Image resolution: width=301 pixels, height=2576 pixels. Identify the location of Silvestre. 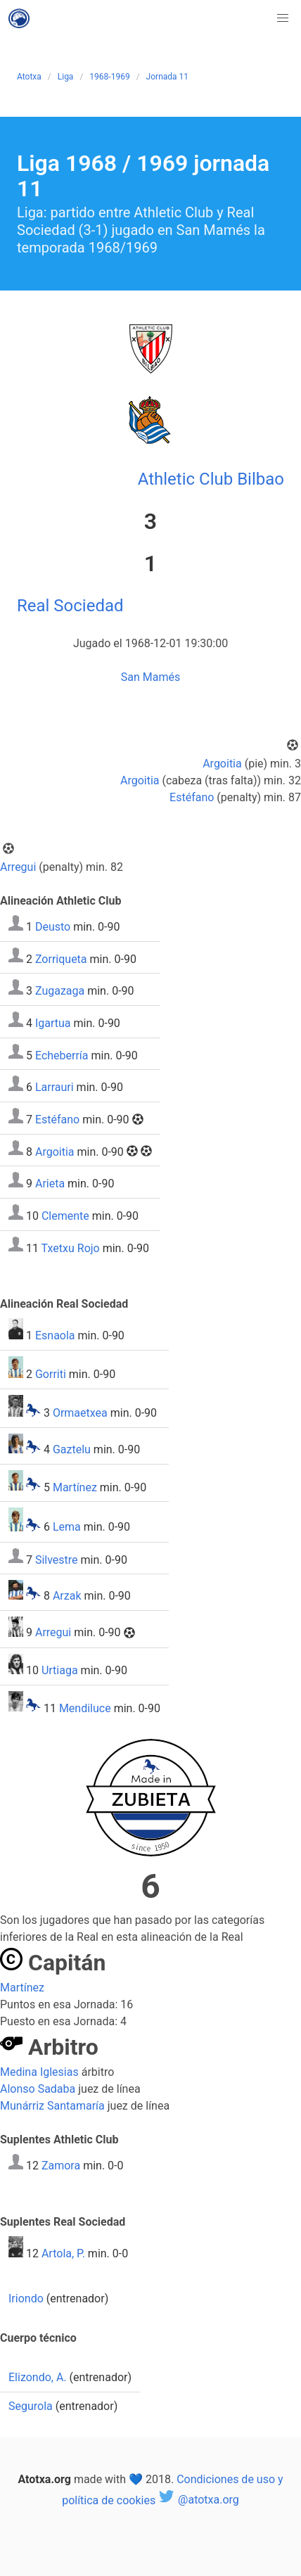
(56, 1559).